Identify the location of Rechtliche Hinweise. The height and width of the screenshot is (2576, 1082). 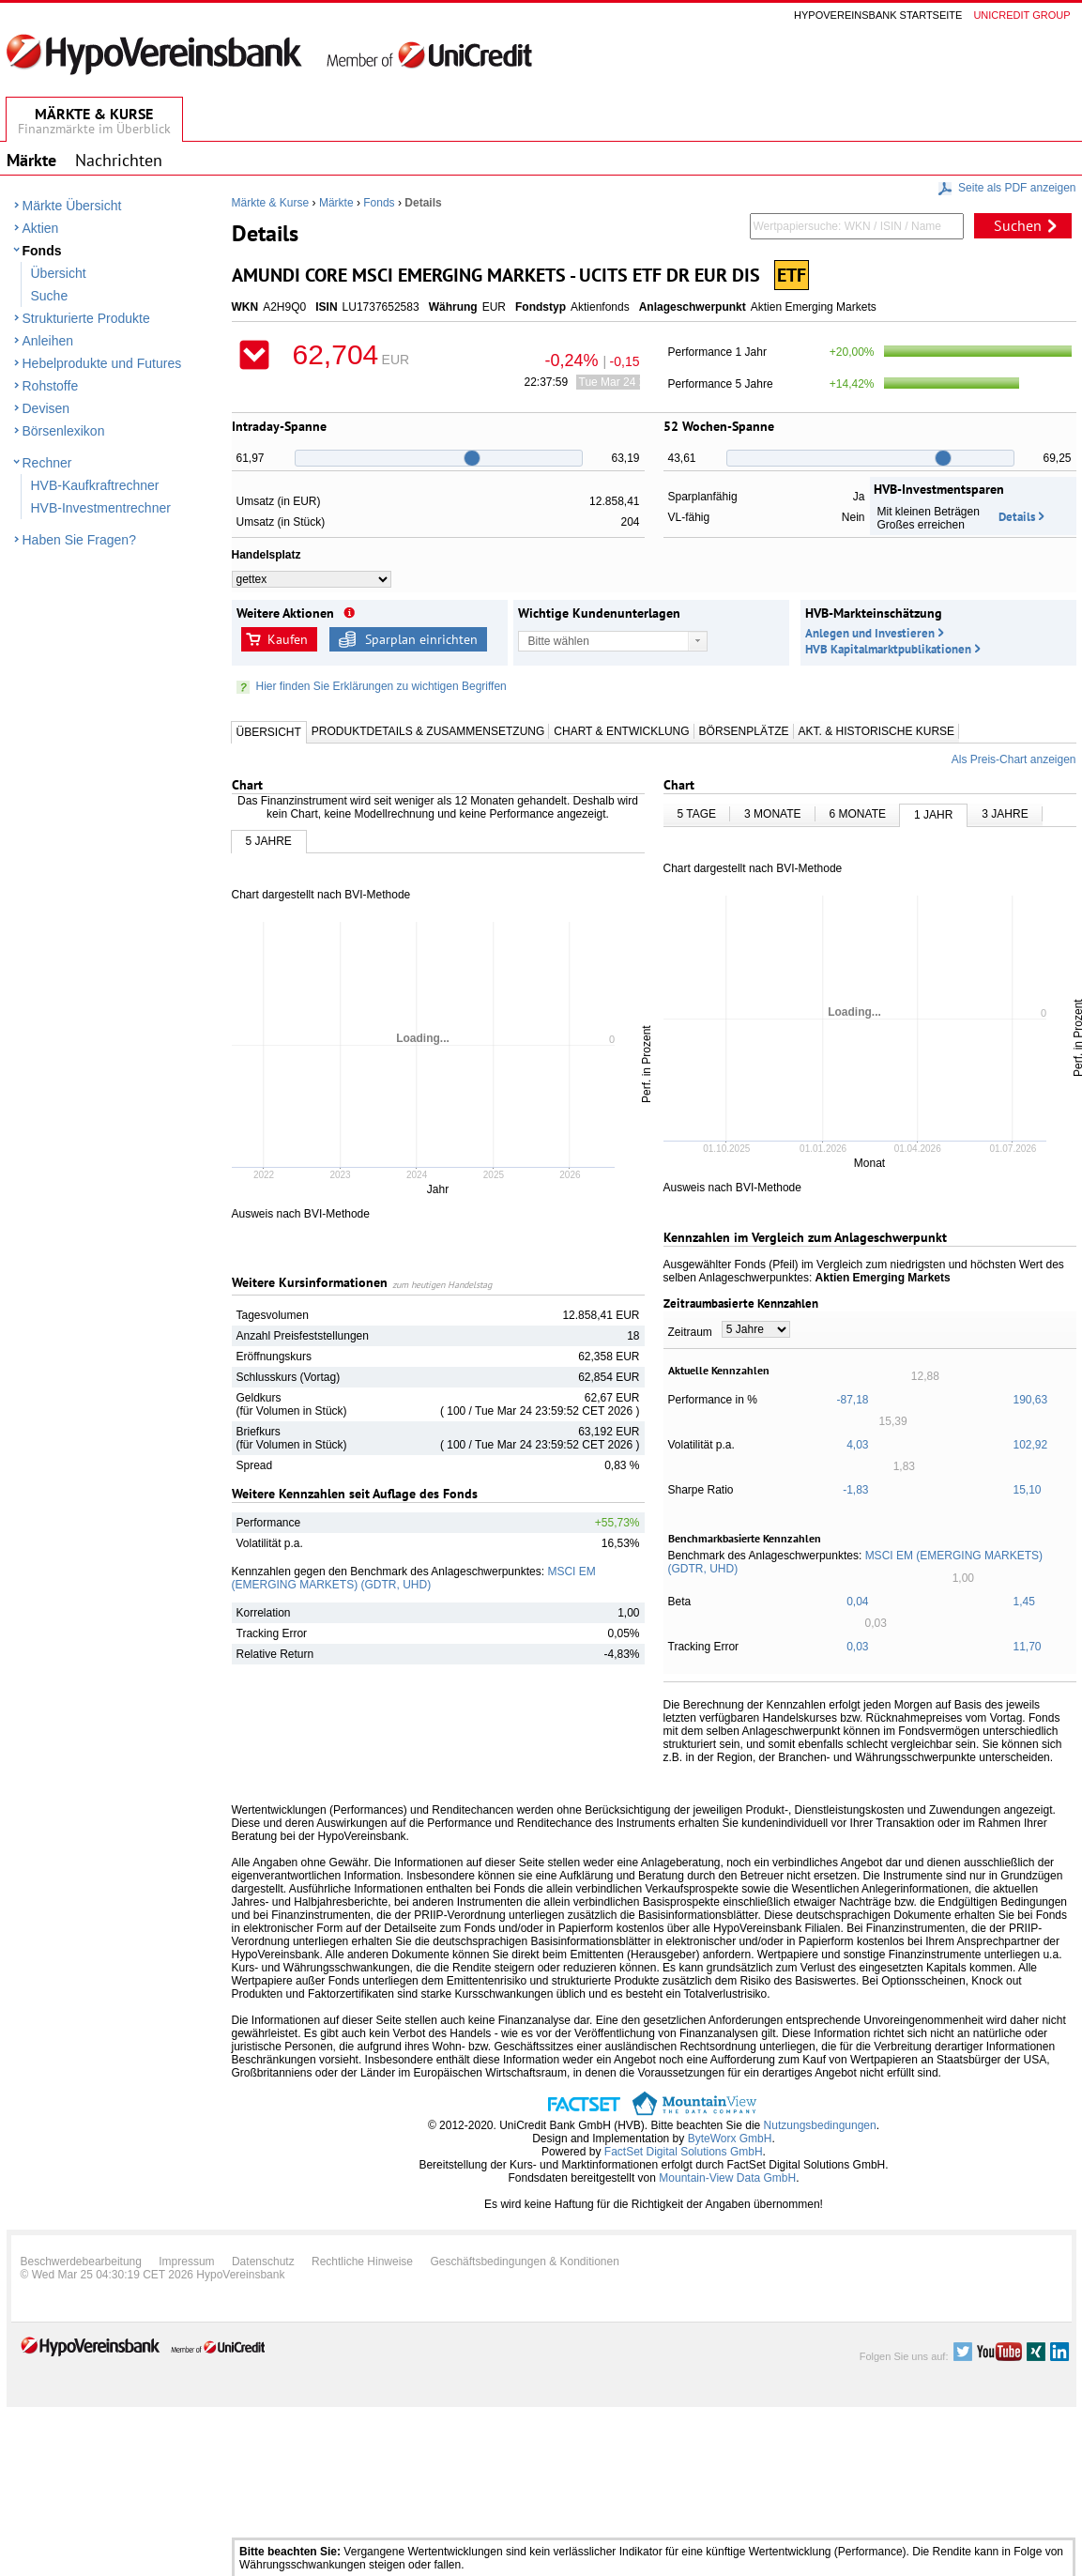
(362, 2261).